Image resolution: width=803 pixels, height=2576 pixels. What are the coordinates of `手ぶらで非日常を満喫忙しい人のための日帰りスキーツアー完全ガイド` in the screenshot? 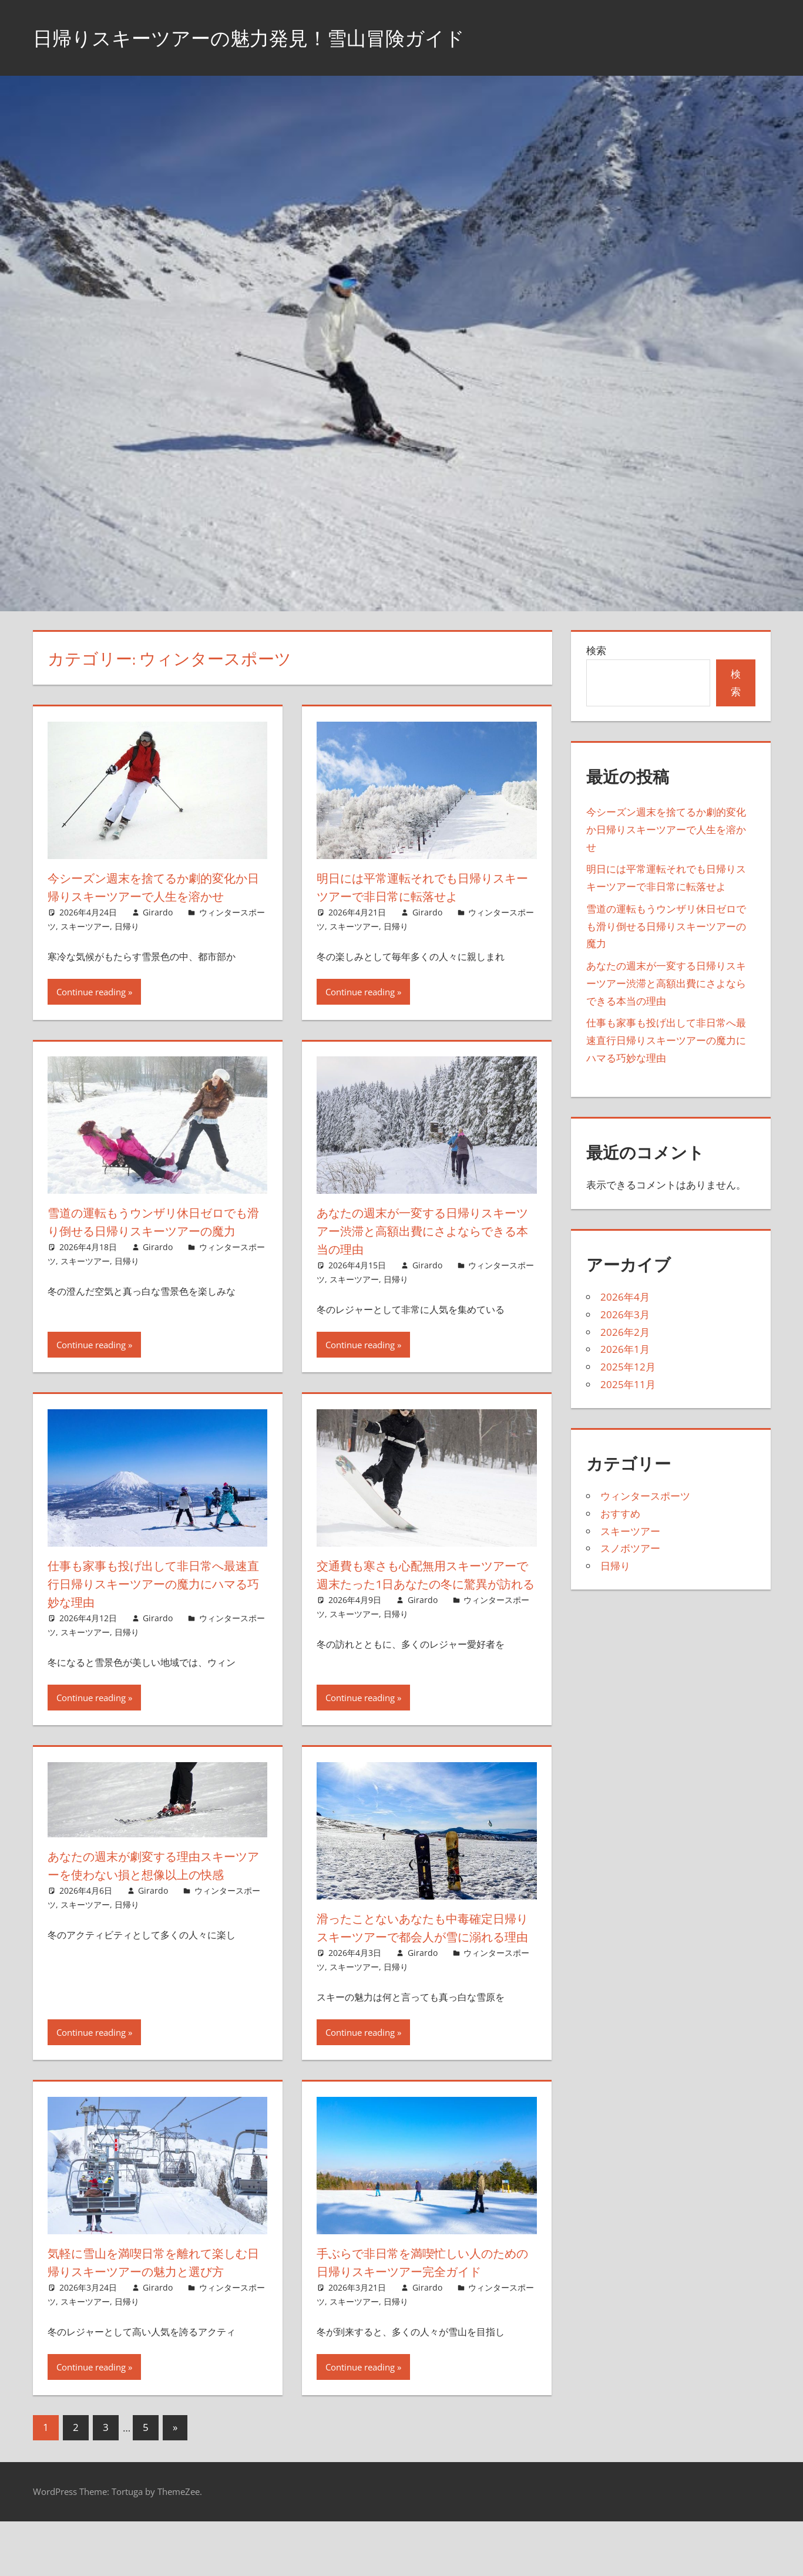 It's located at (423, 2298).